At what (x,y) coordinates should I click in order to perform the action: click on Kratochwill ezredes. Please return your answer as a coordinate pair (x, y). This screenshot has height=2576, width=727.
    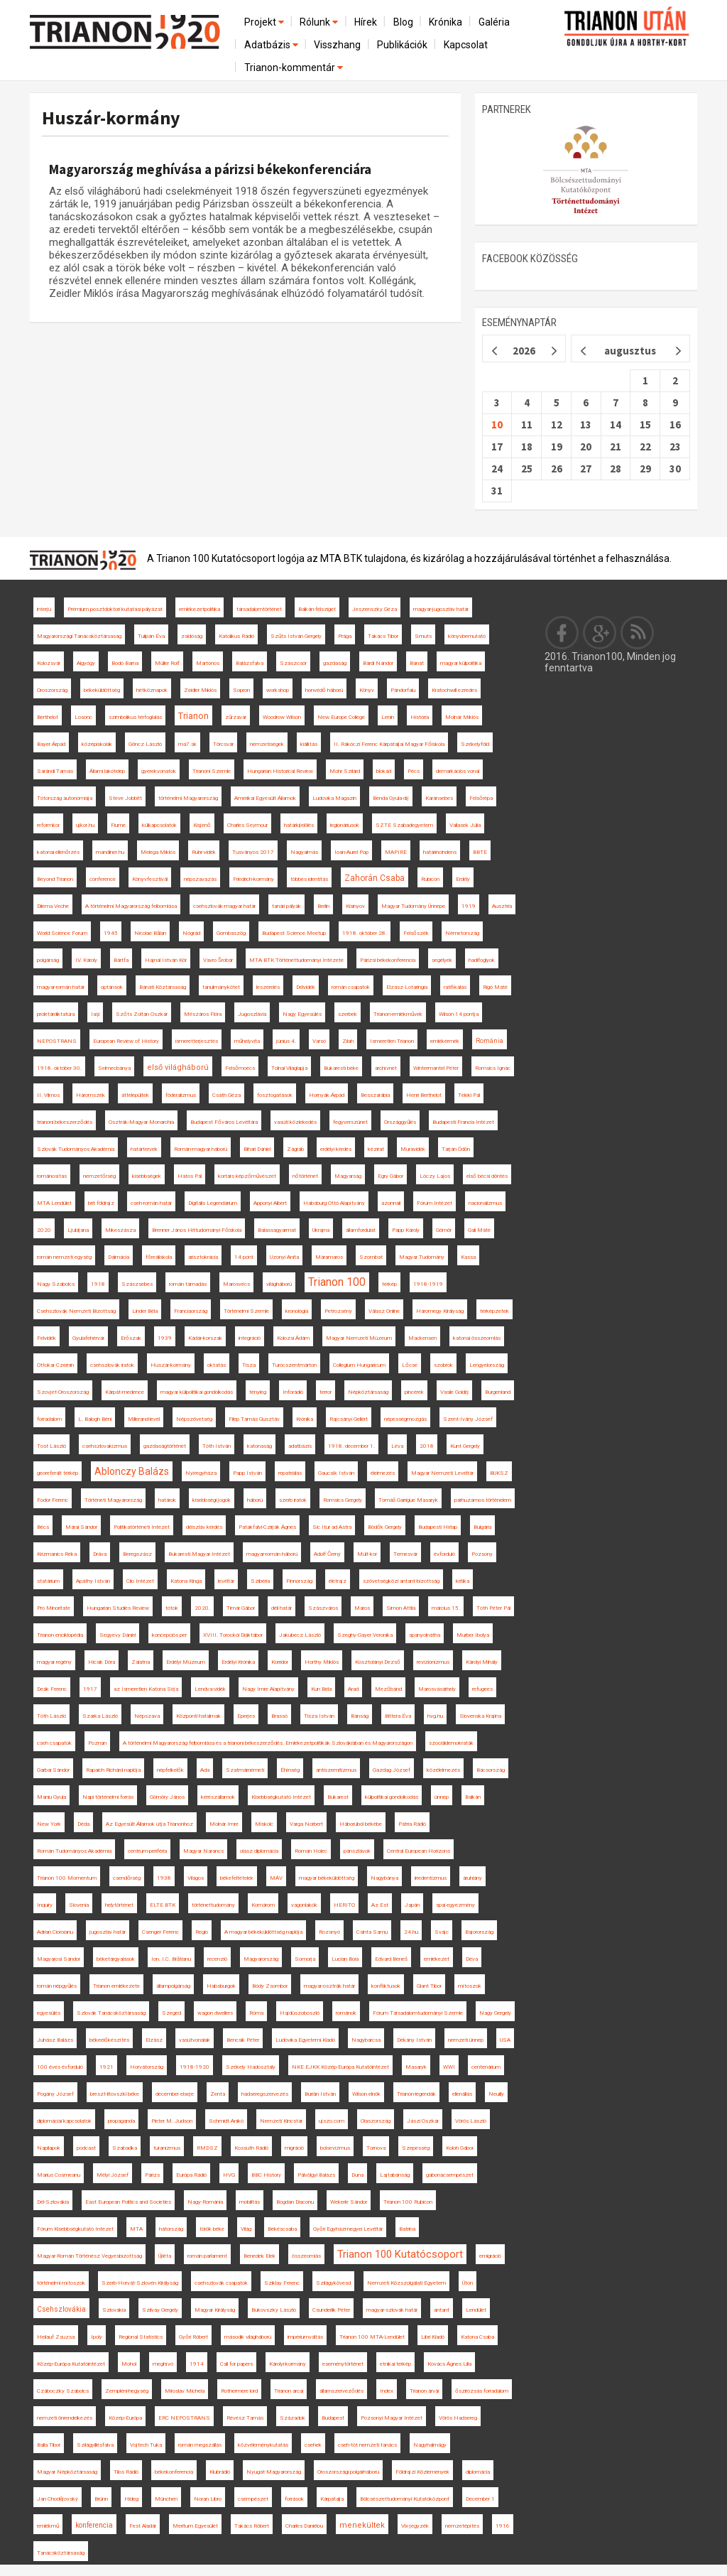
    Looking at the image, I should click on (454, 690).